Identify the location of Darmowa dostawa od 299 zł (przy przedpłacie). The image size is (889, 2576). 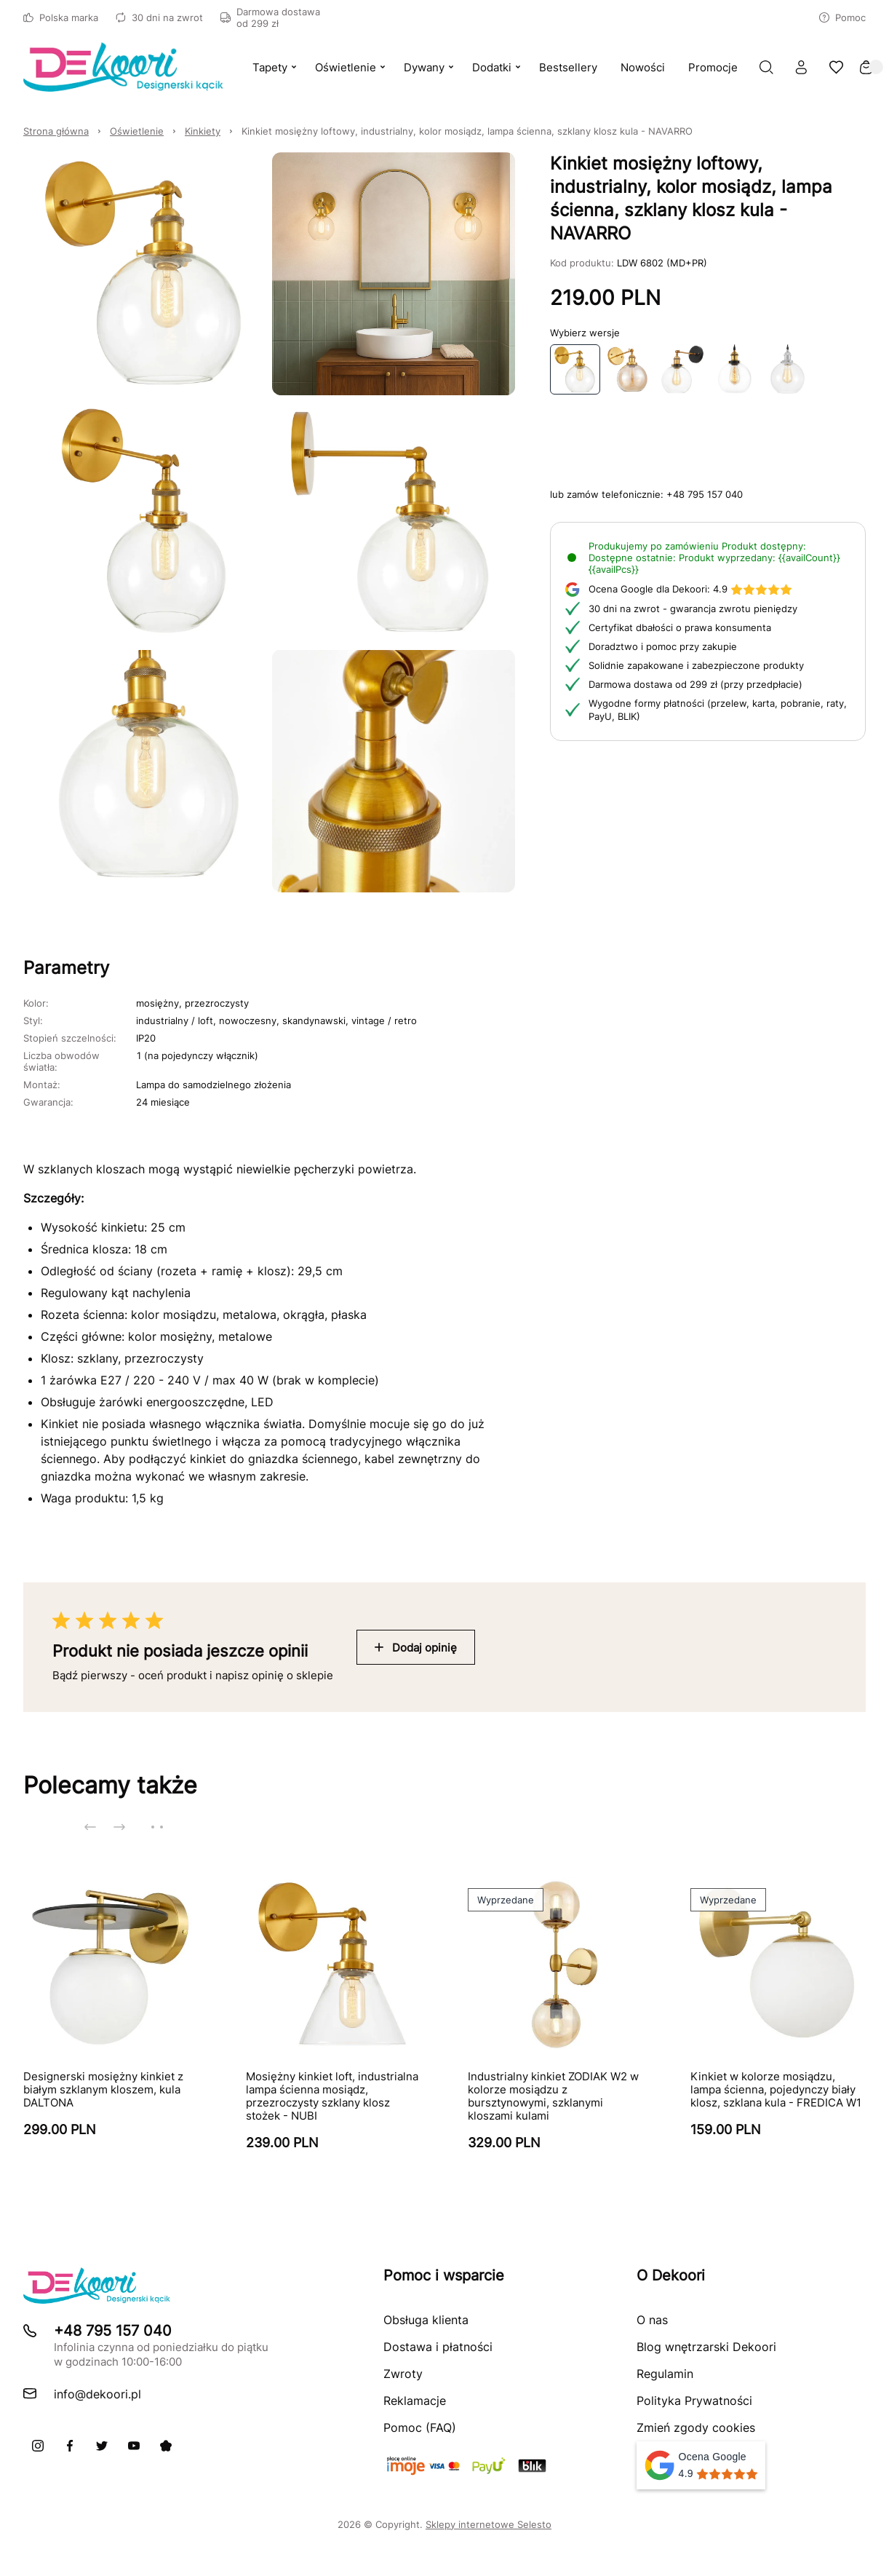
(695, 684).